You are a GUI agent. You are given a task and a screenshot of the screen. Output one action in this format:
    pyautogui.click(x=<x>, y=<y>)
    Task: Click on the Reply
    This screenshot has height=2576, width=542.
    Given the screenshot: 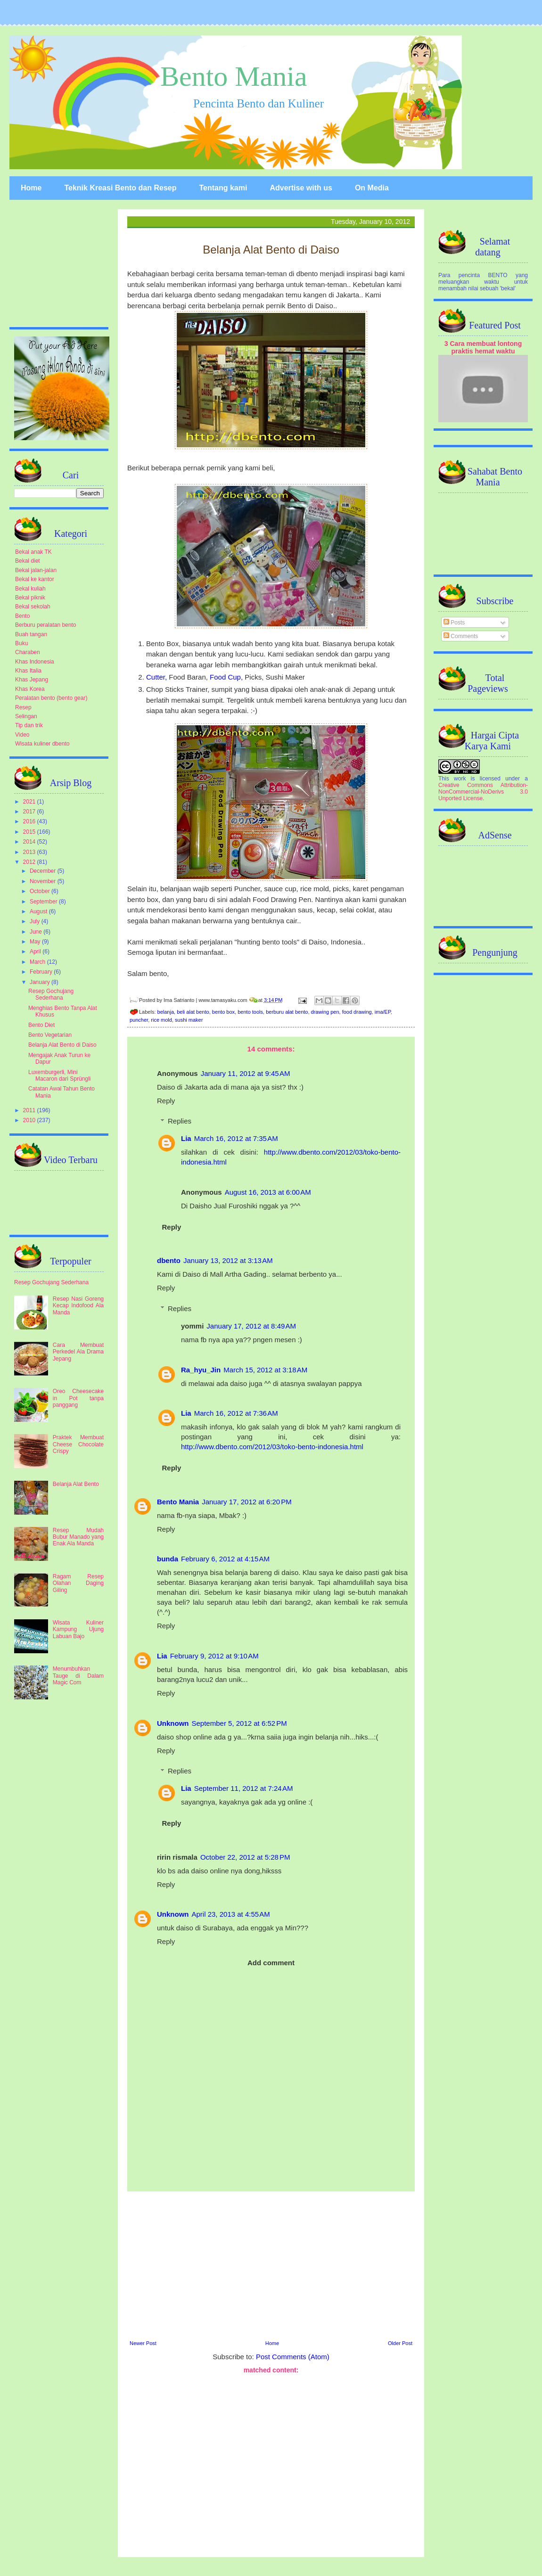 What is the action you would take?
    pyautogui.click(x=166, y=1101)
    